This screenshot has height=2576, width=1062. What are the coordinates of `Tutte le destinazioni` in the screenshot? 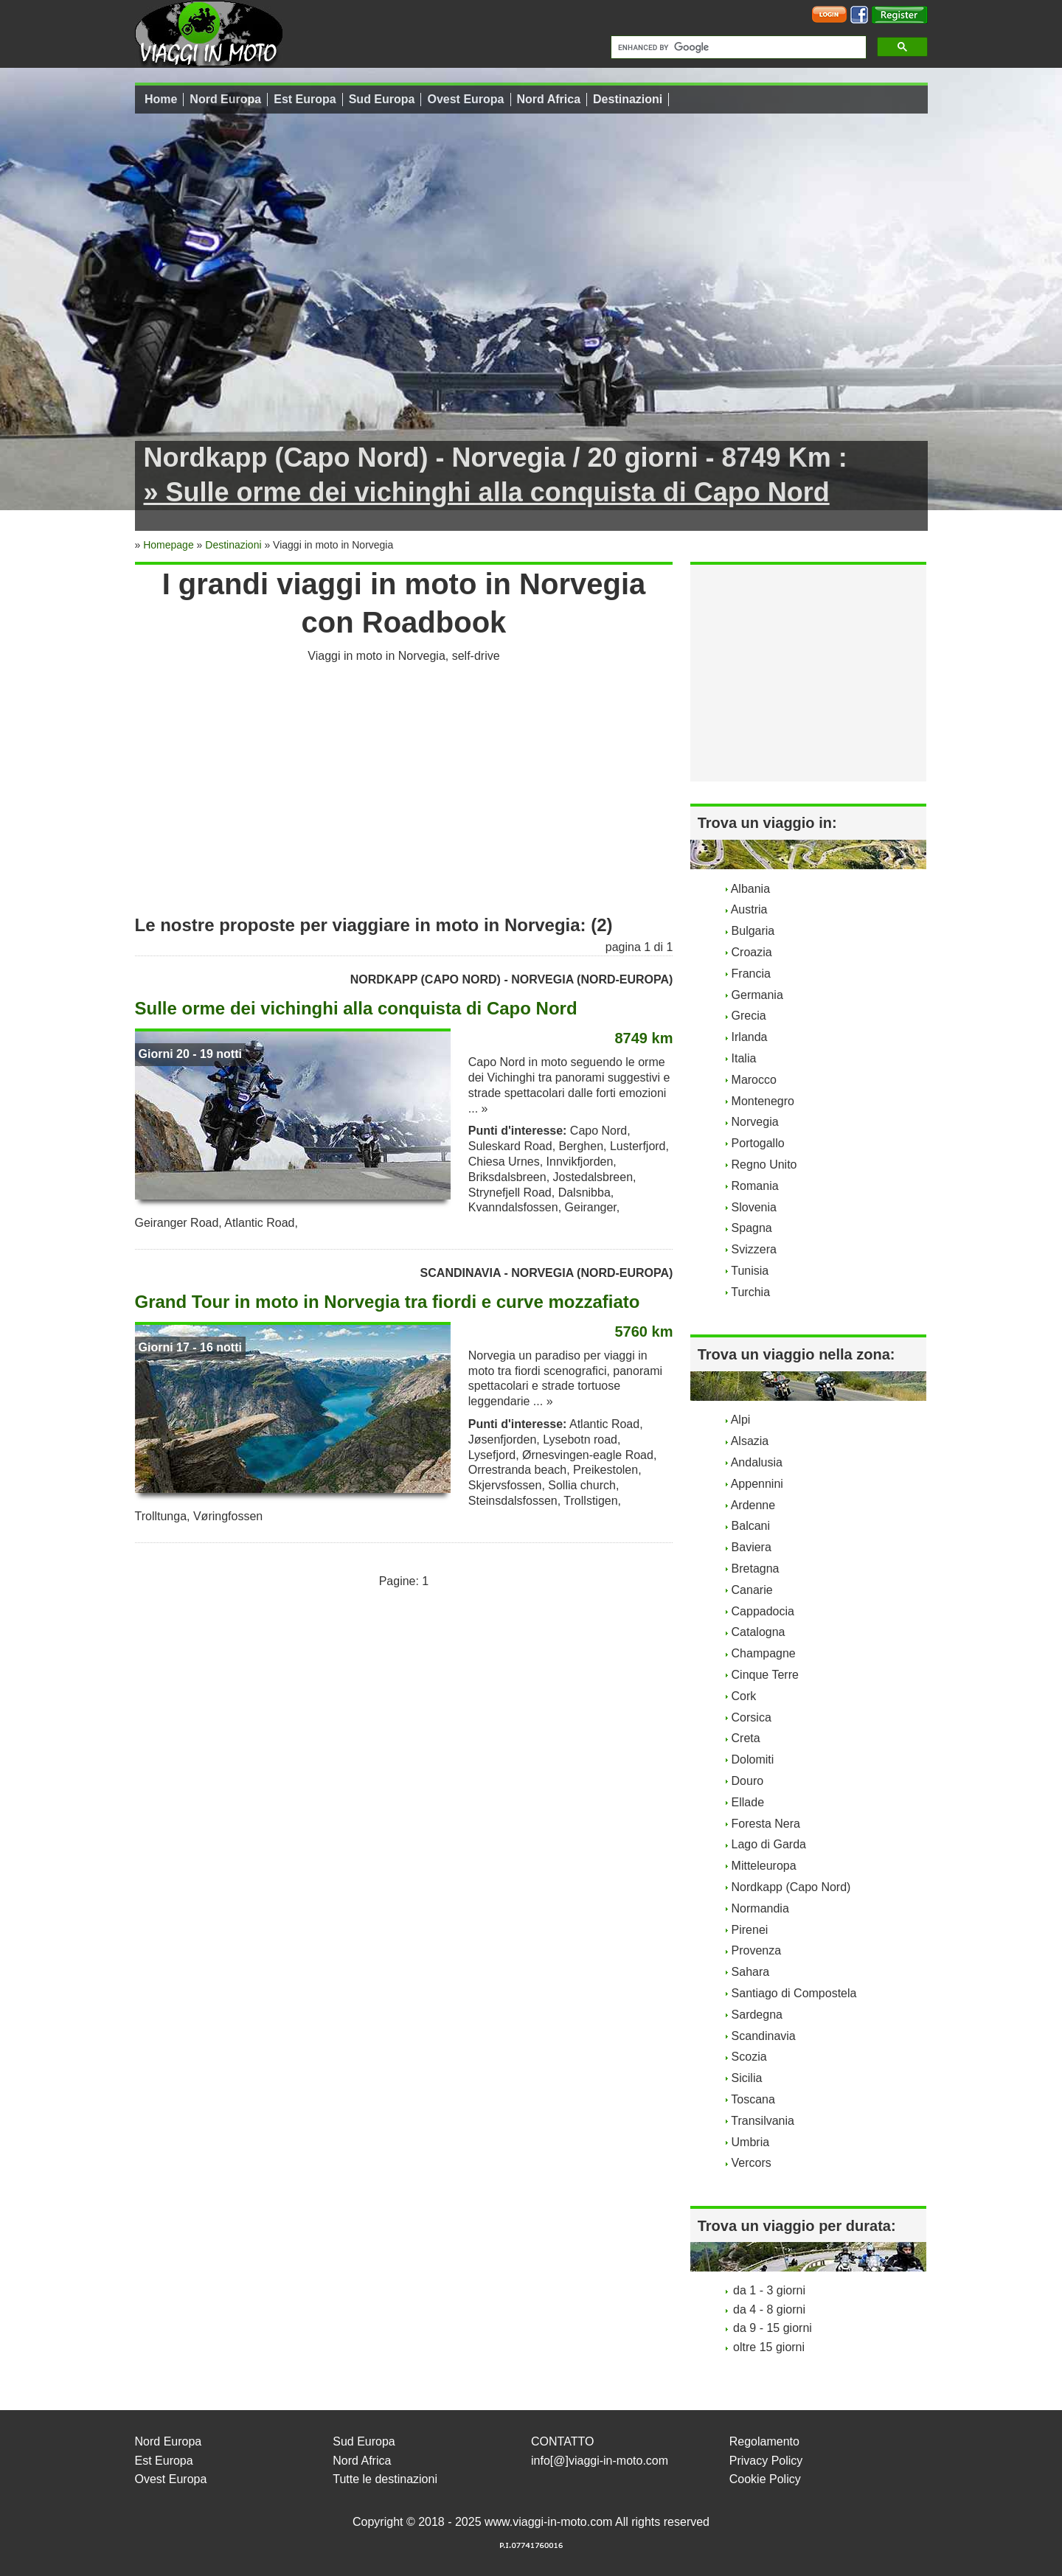 It's located at (385, 2479).